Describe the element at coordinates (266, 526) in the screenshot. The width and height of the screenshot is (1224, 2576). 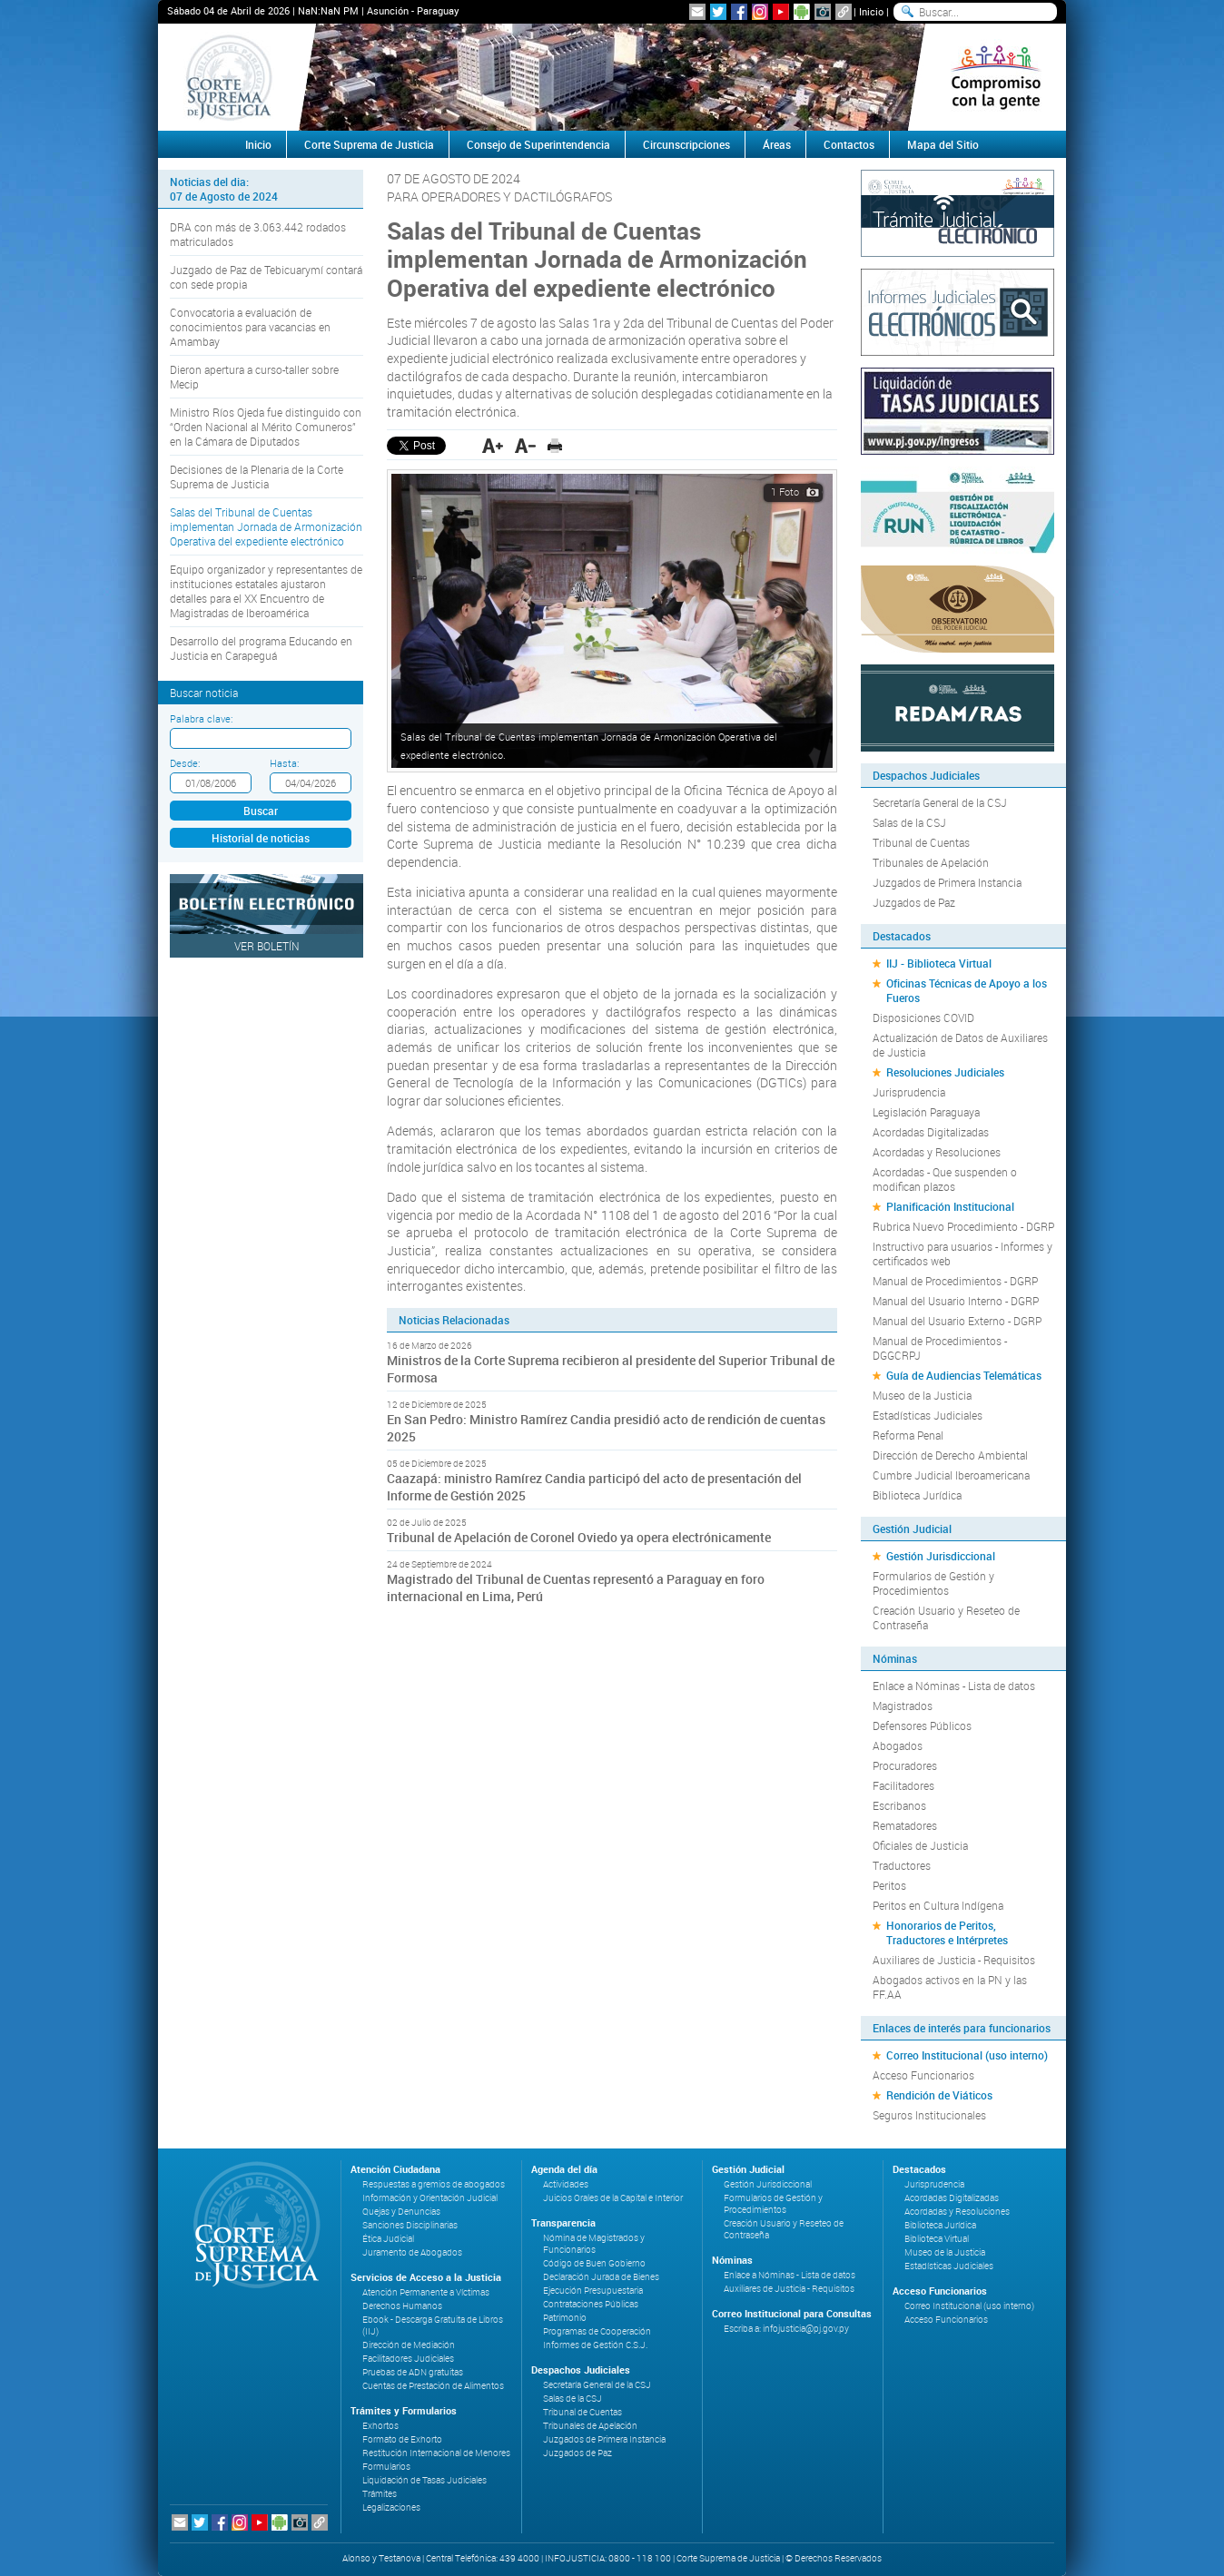
I see `Salas del Tribunal de Cuentas implementan Jornada de Armonización Operativa del expediente electrónico` at that location.